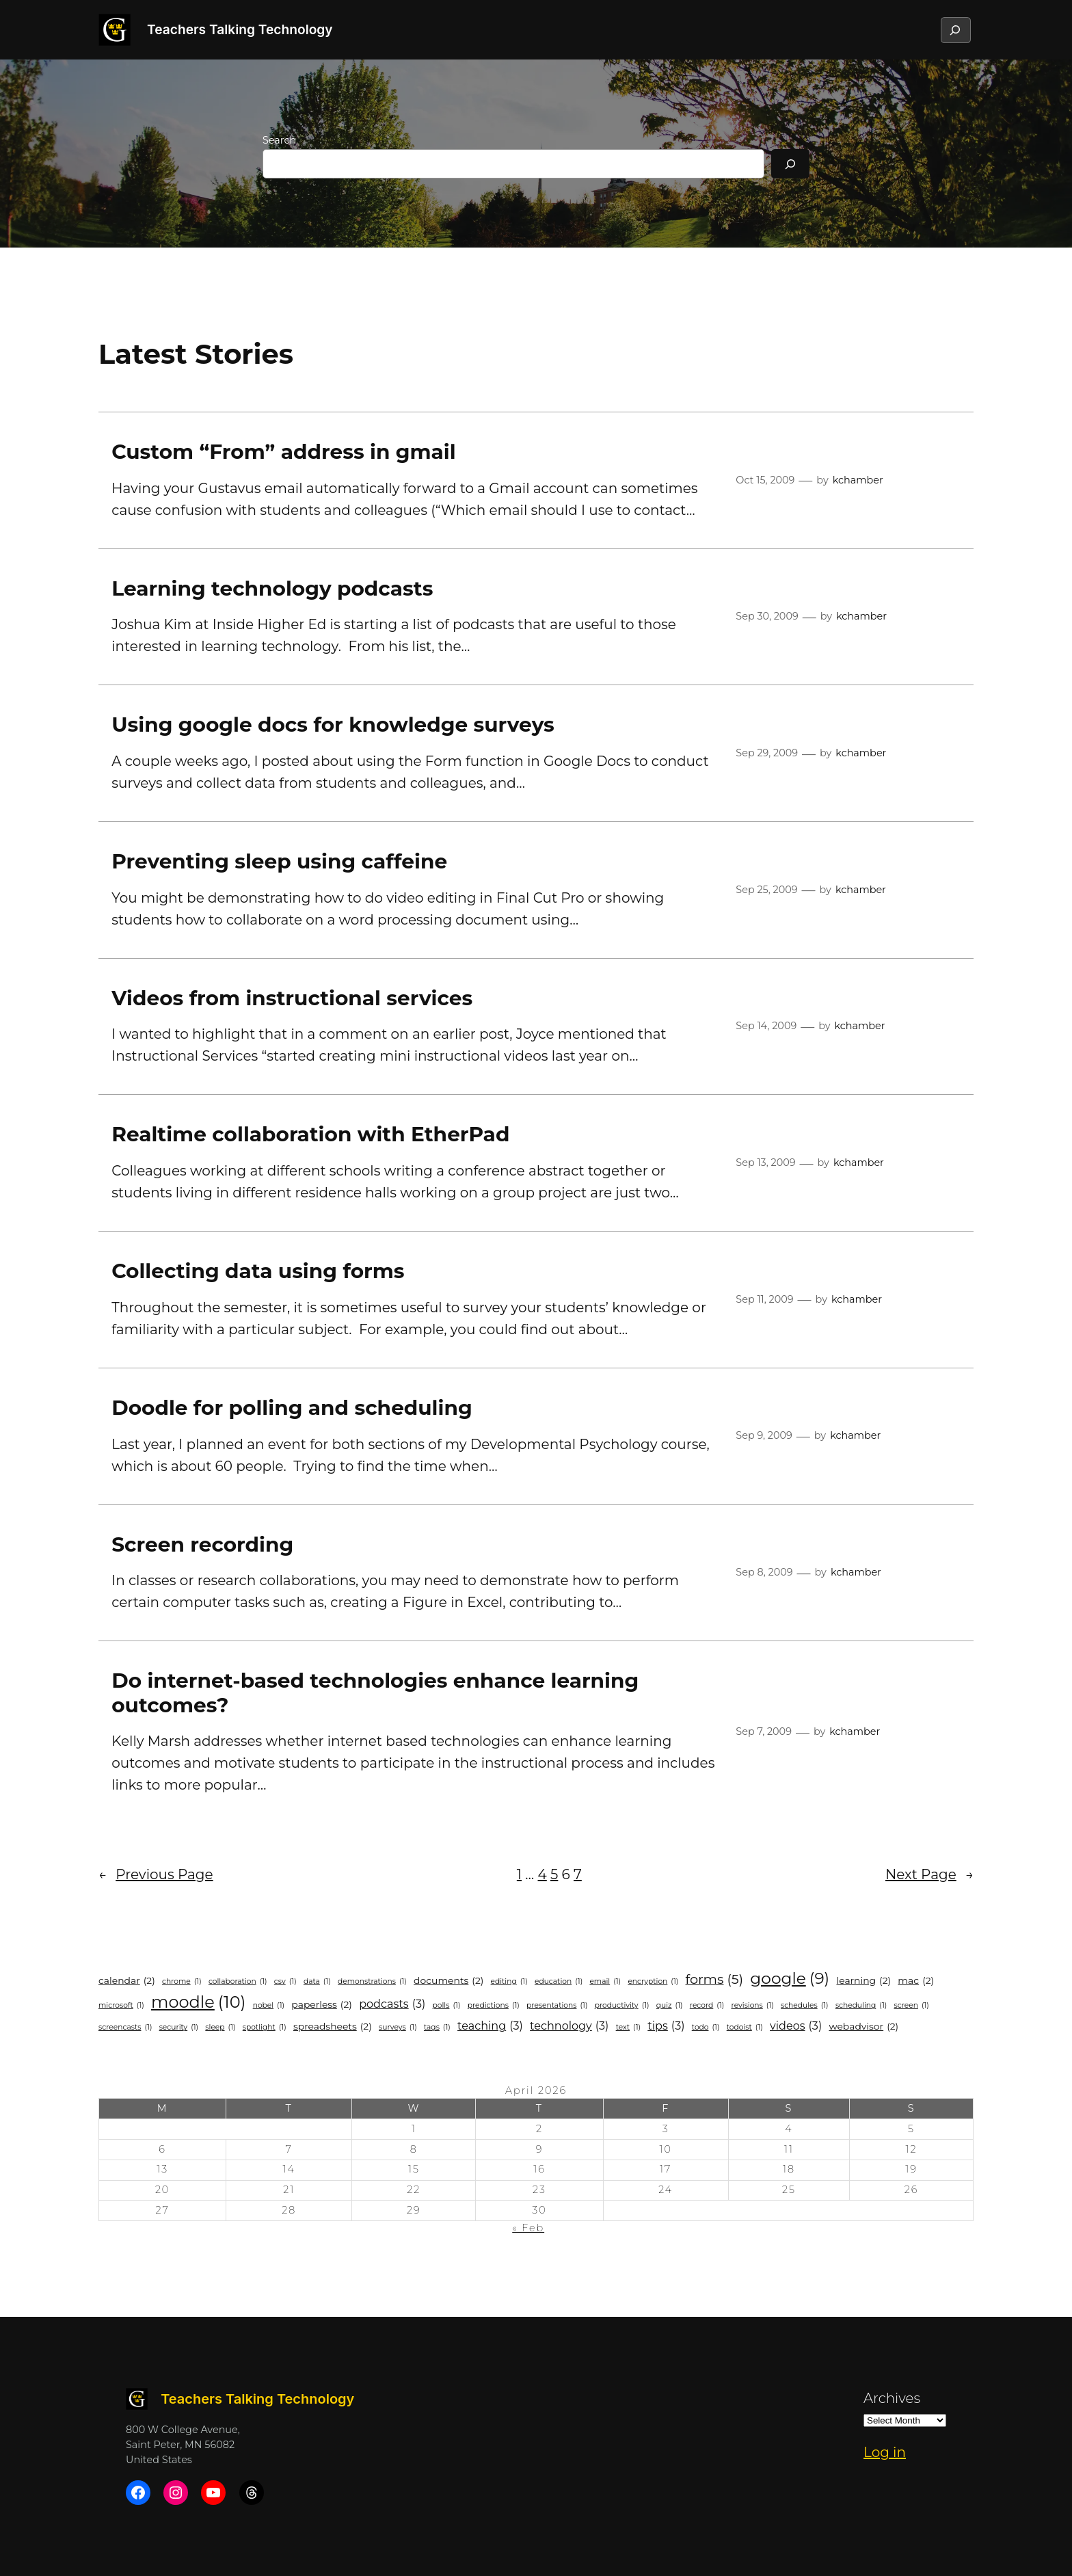 This screenshot has width=1072, height=2576. Describe the element at coordinates (765, 480) in the screenshot. I see `Oct 15, 2009` at that location.